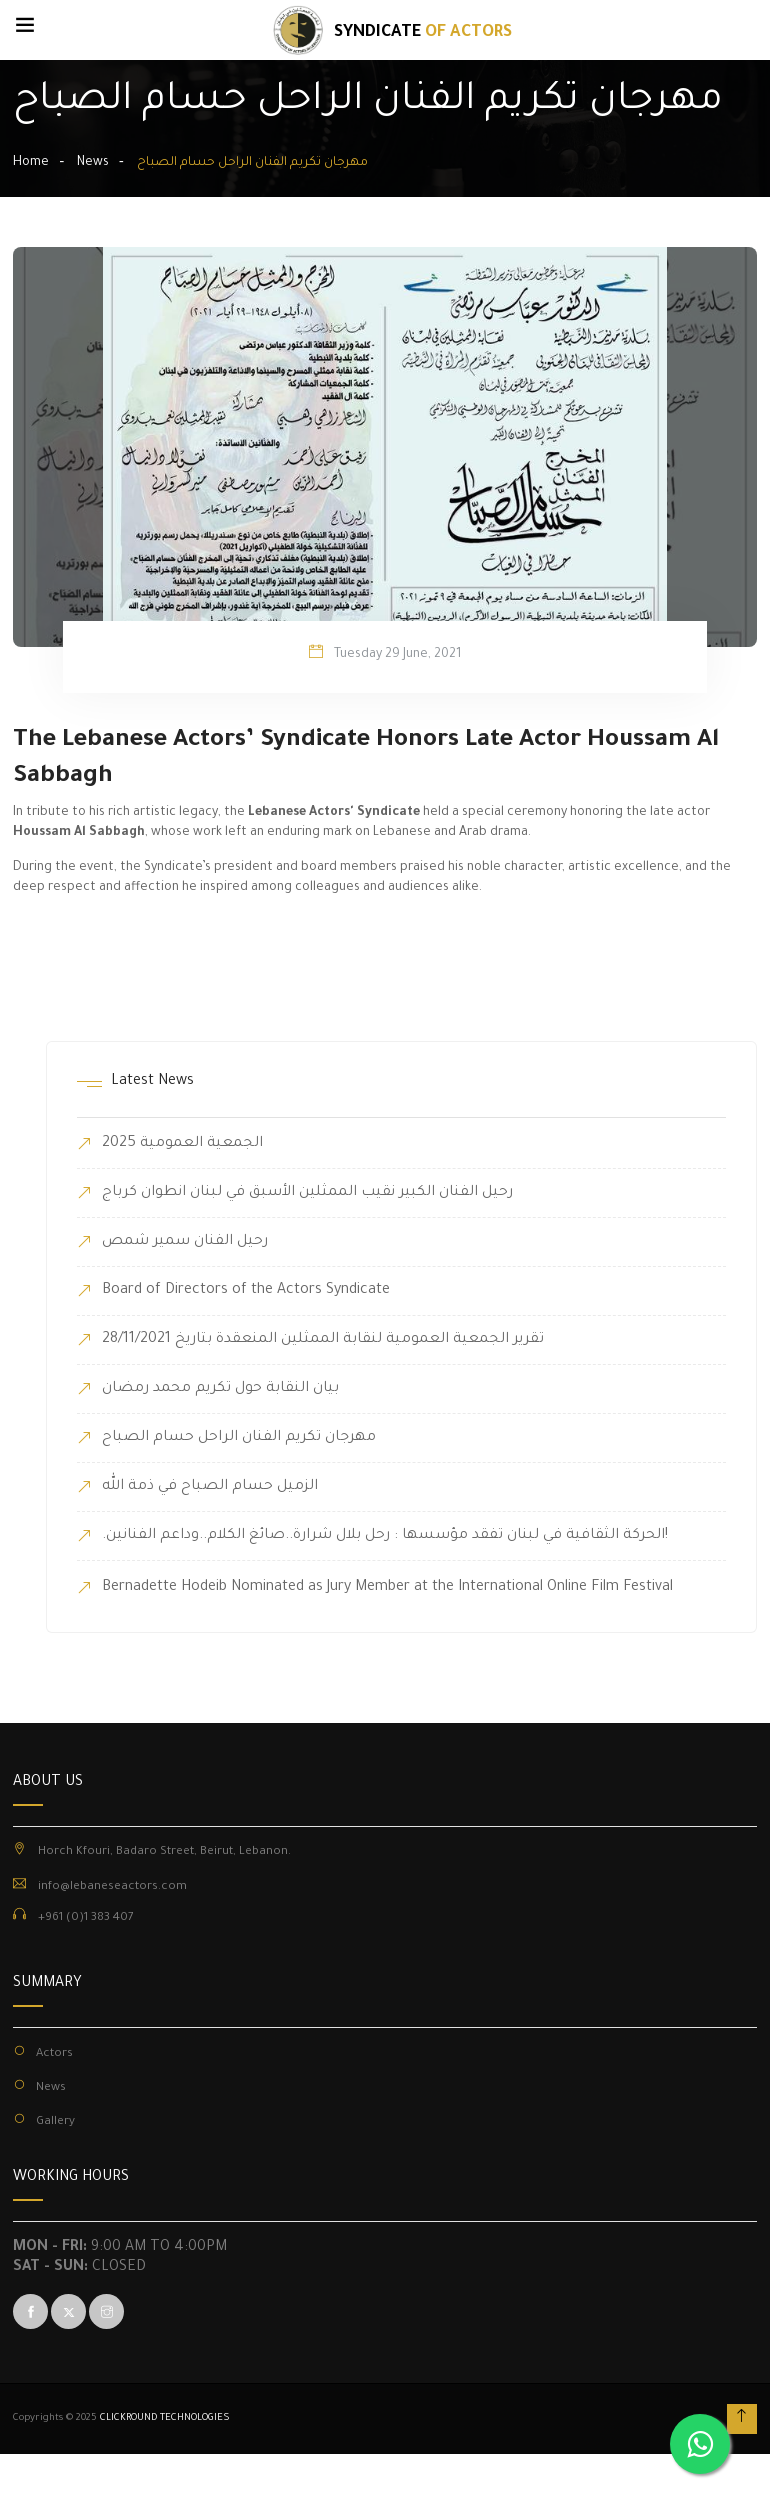 Image resolution: width=770 pixels, height=2514 pixels. What do you see at coordinates (185, 1242) in the screenshot?
I see `رحيل الفنان سمير شمص` at bounding box center [185, 1242].